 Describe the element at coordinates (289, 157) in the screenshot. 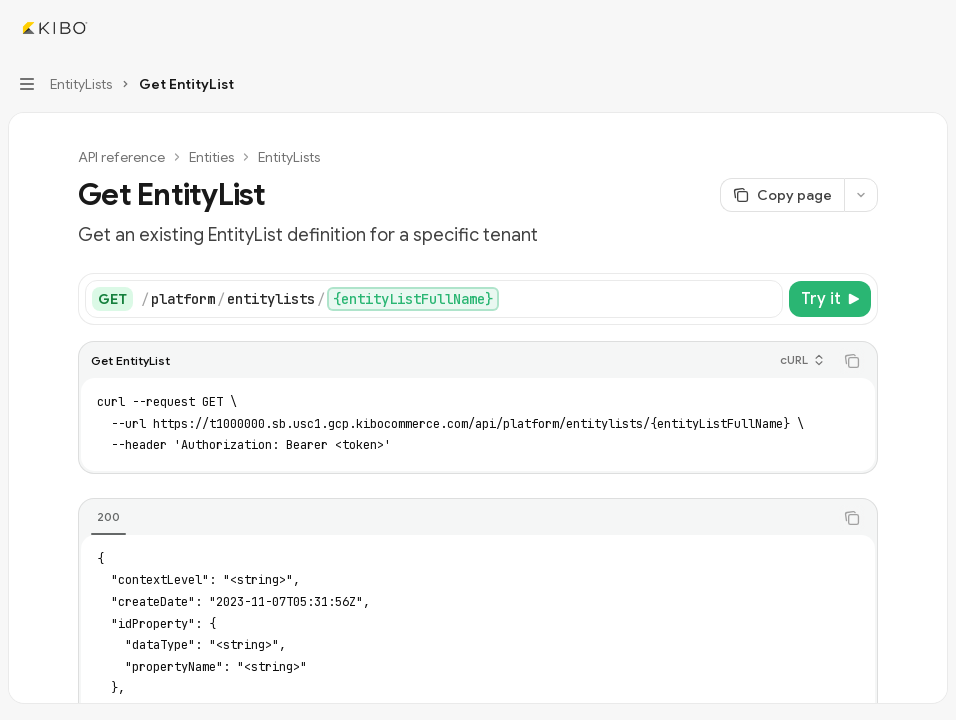

I see `EntityLists` at that location.